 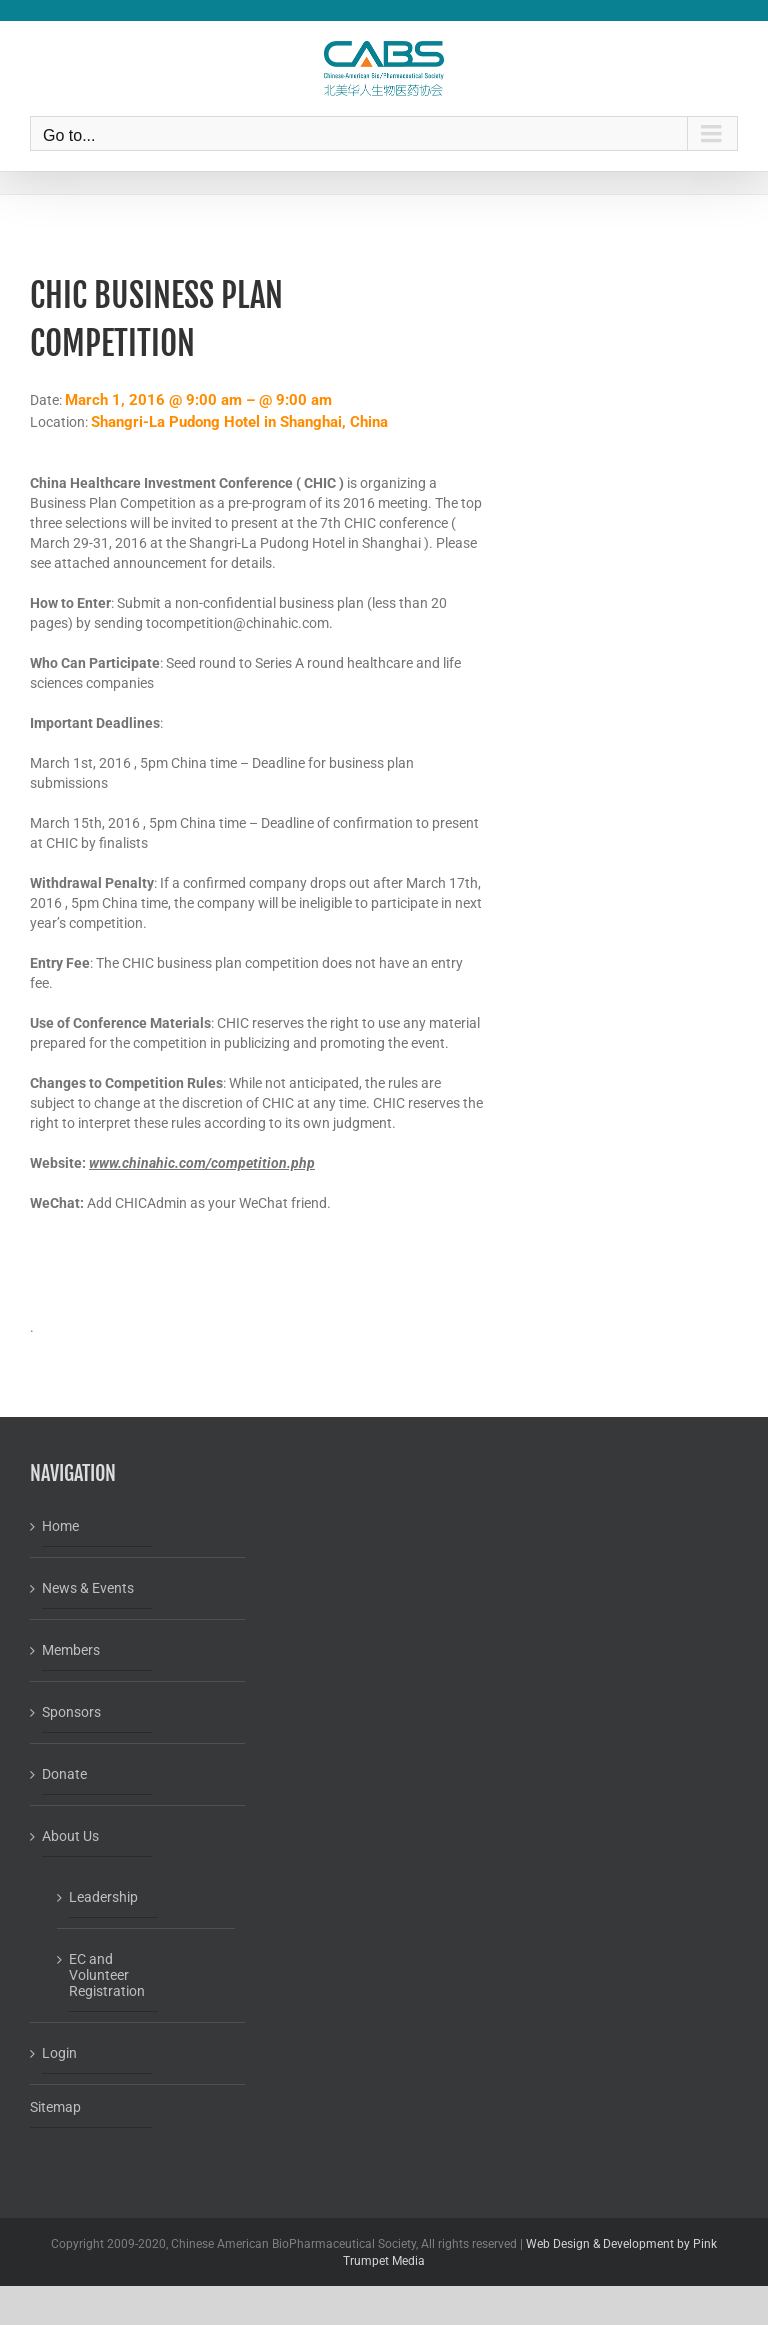 What do you see at coordinates (70, 1836) in the screenshot?
I see `About Us` at bounding box center [70, 1836].